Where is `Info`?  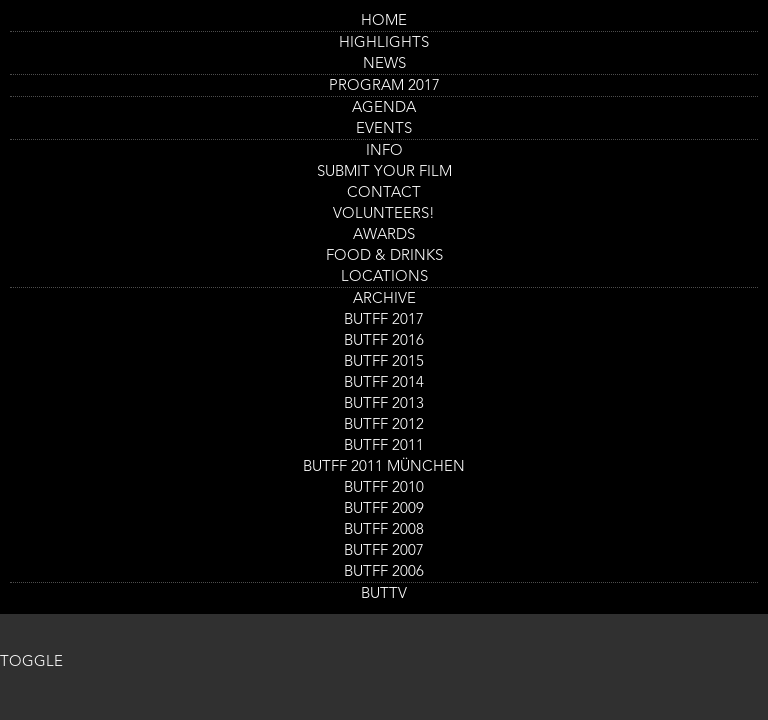
Info is located at coordinates (384, 151).